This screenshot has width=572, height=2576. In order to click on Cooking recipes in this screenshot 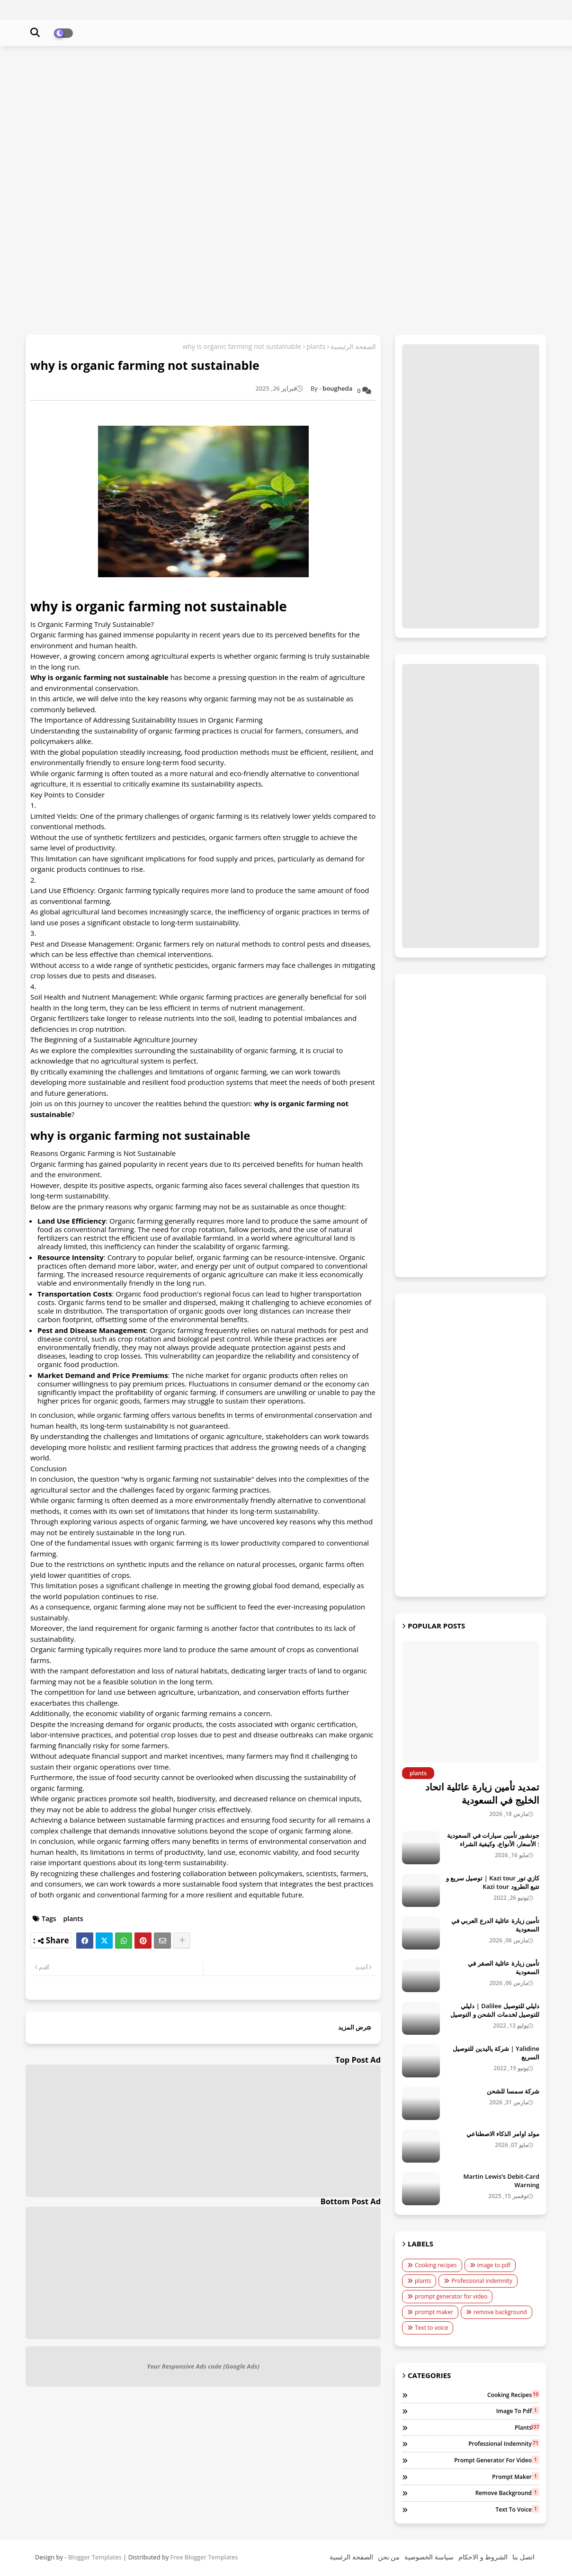, I will do `click(436, 2265)`.